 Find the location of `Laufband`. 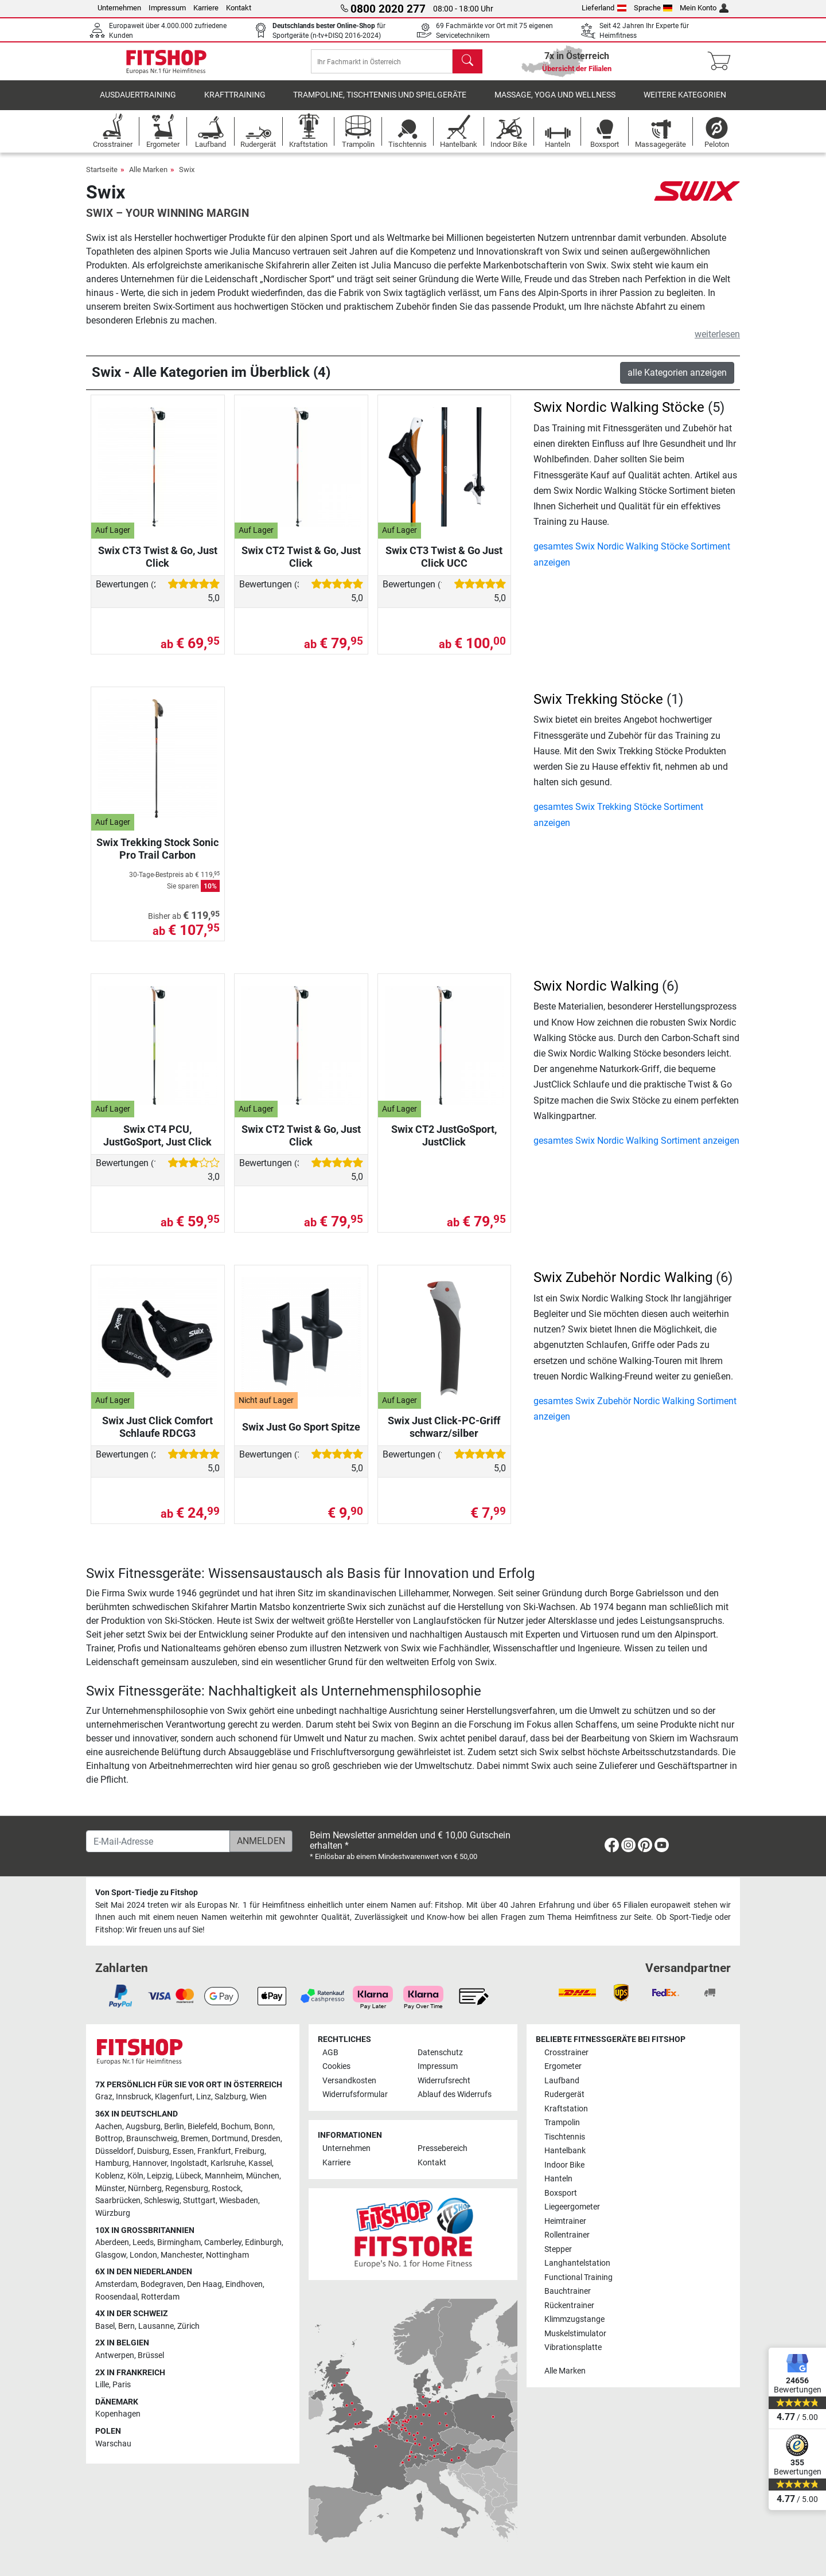

Laufband is located at coordinates (561, 2081).